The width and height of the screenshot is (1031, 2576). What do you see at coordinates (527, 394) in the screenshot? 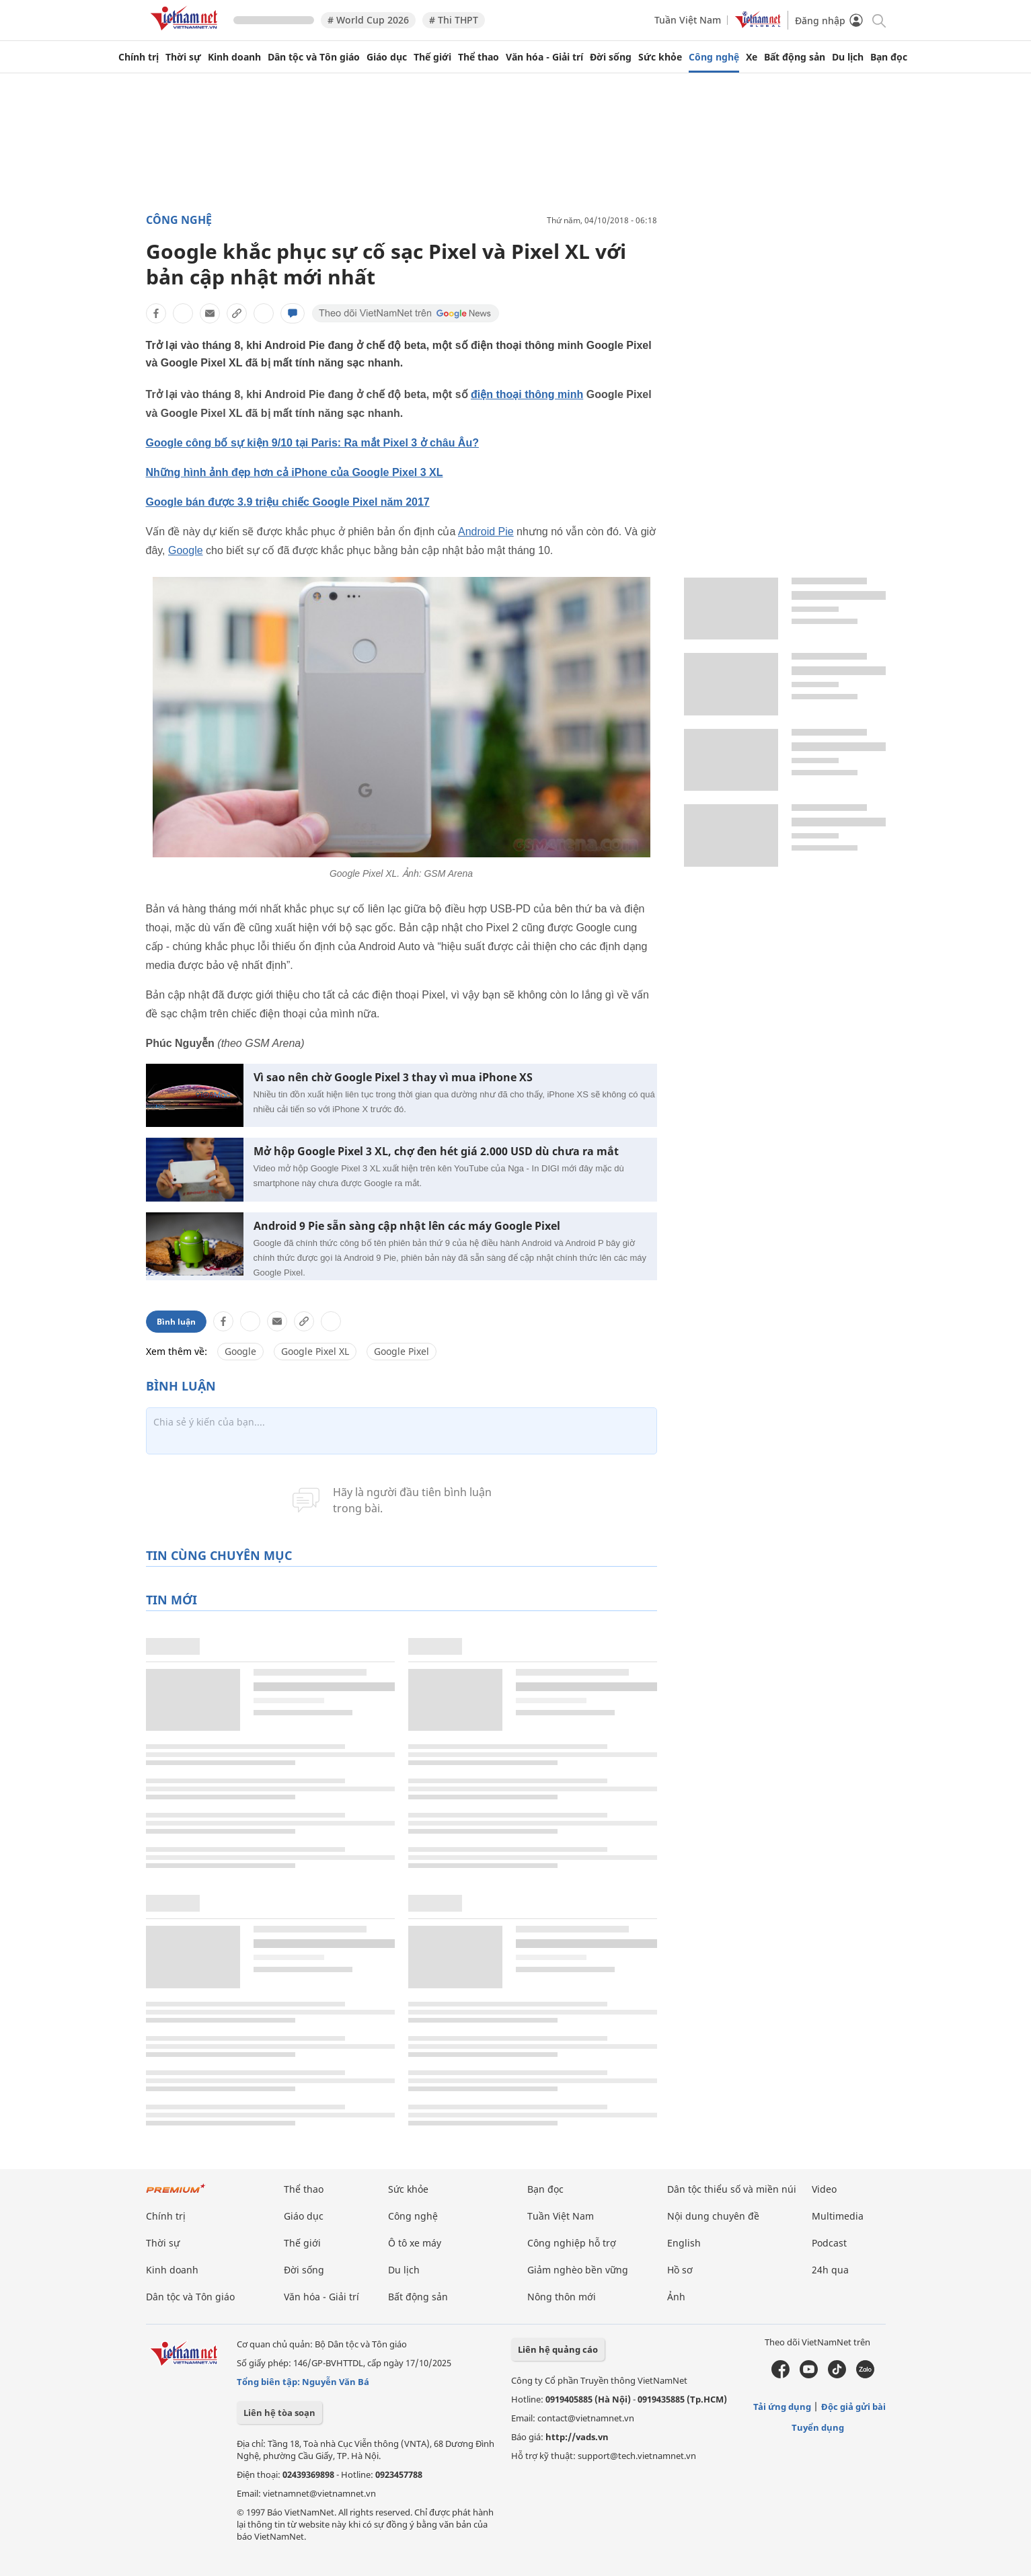
I see `điện thoại thông minh` at bounding box center [527, 394].